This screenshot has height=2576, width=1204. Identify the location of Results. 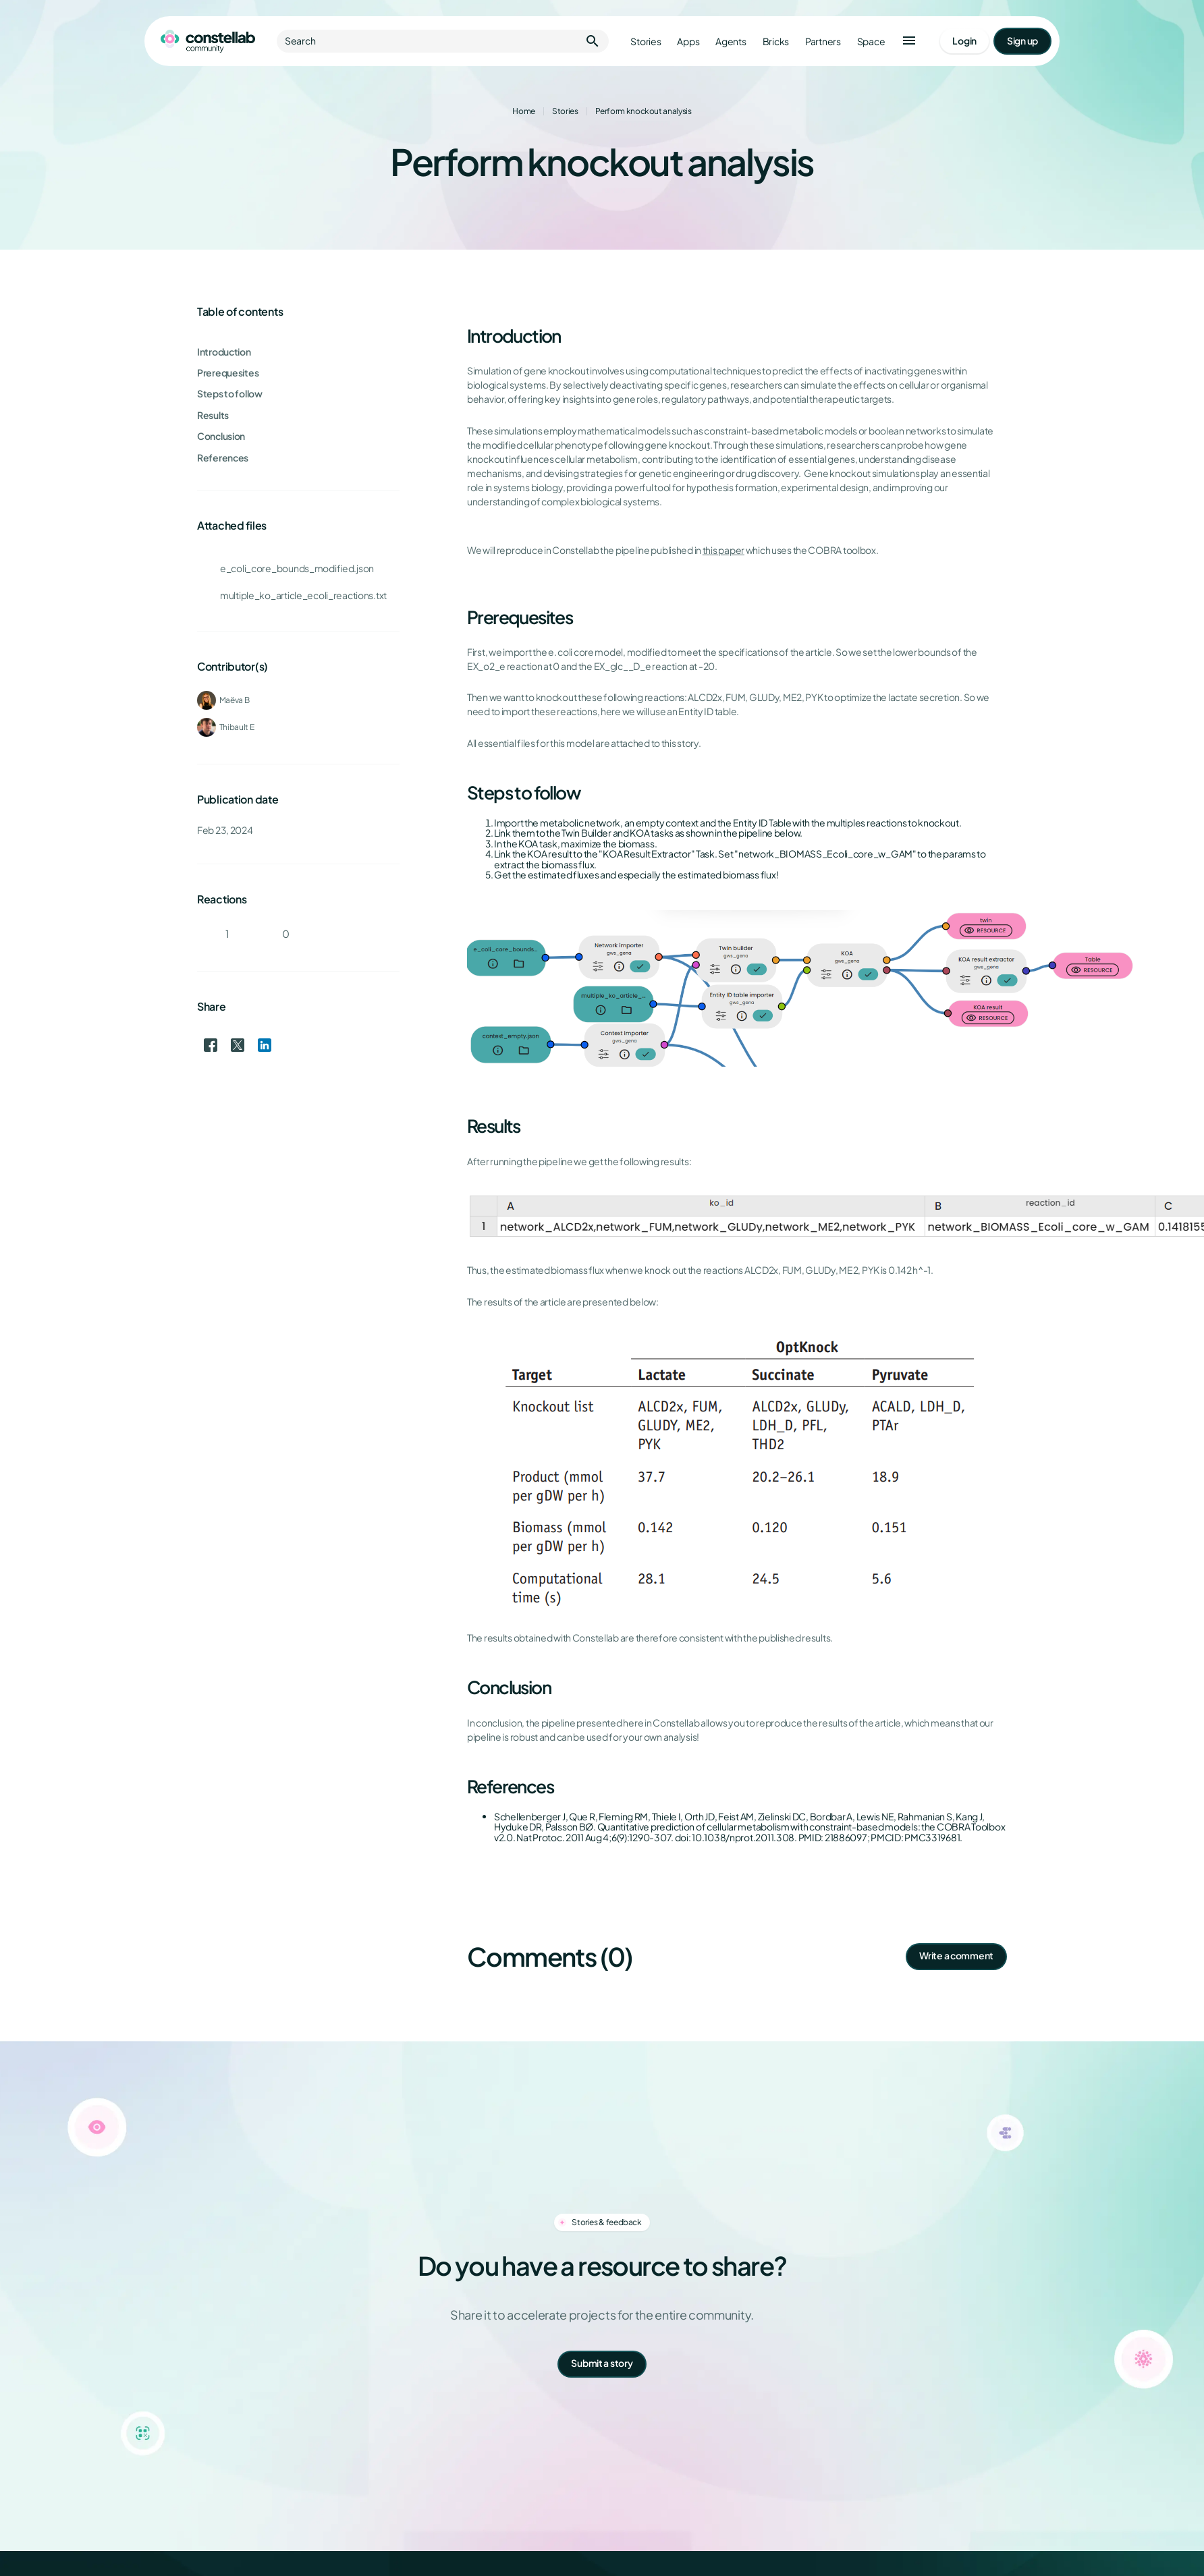
(213, 415).